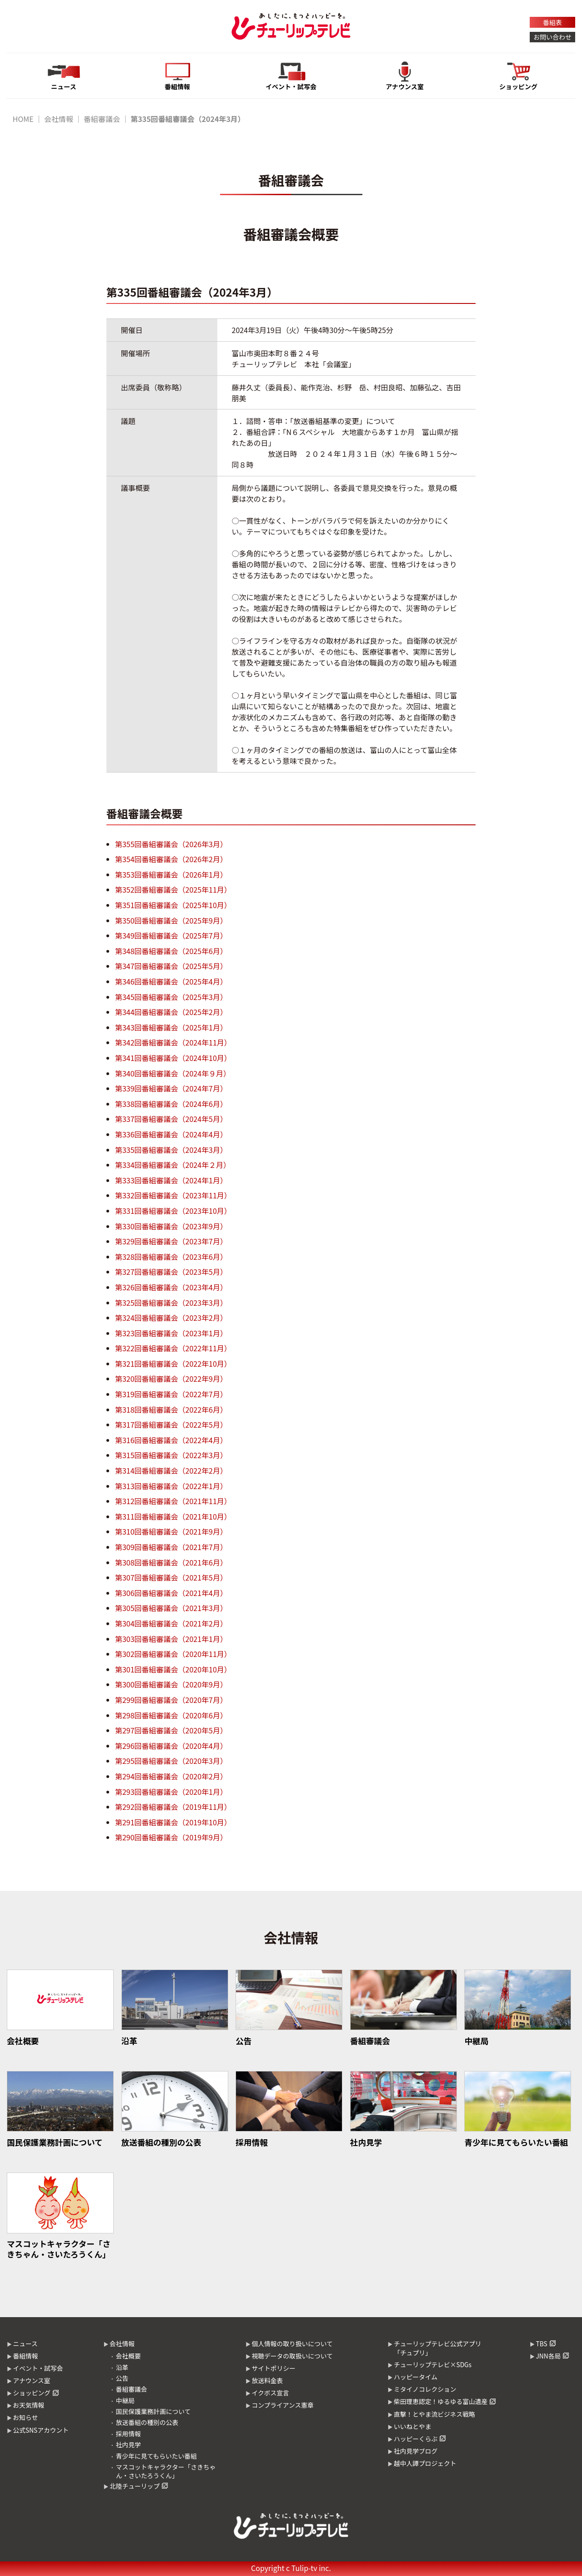 This screenshot has width=582, height=2576. I want to click on 第345回番組審議会（2025年3月）, so click(171, 996).